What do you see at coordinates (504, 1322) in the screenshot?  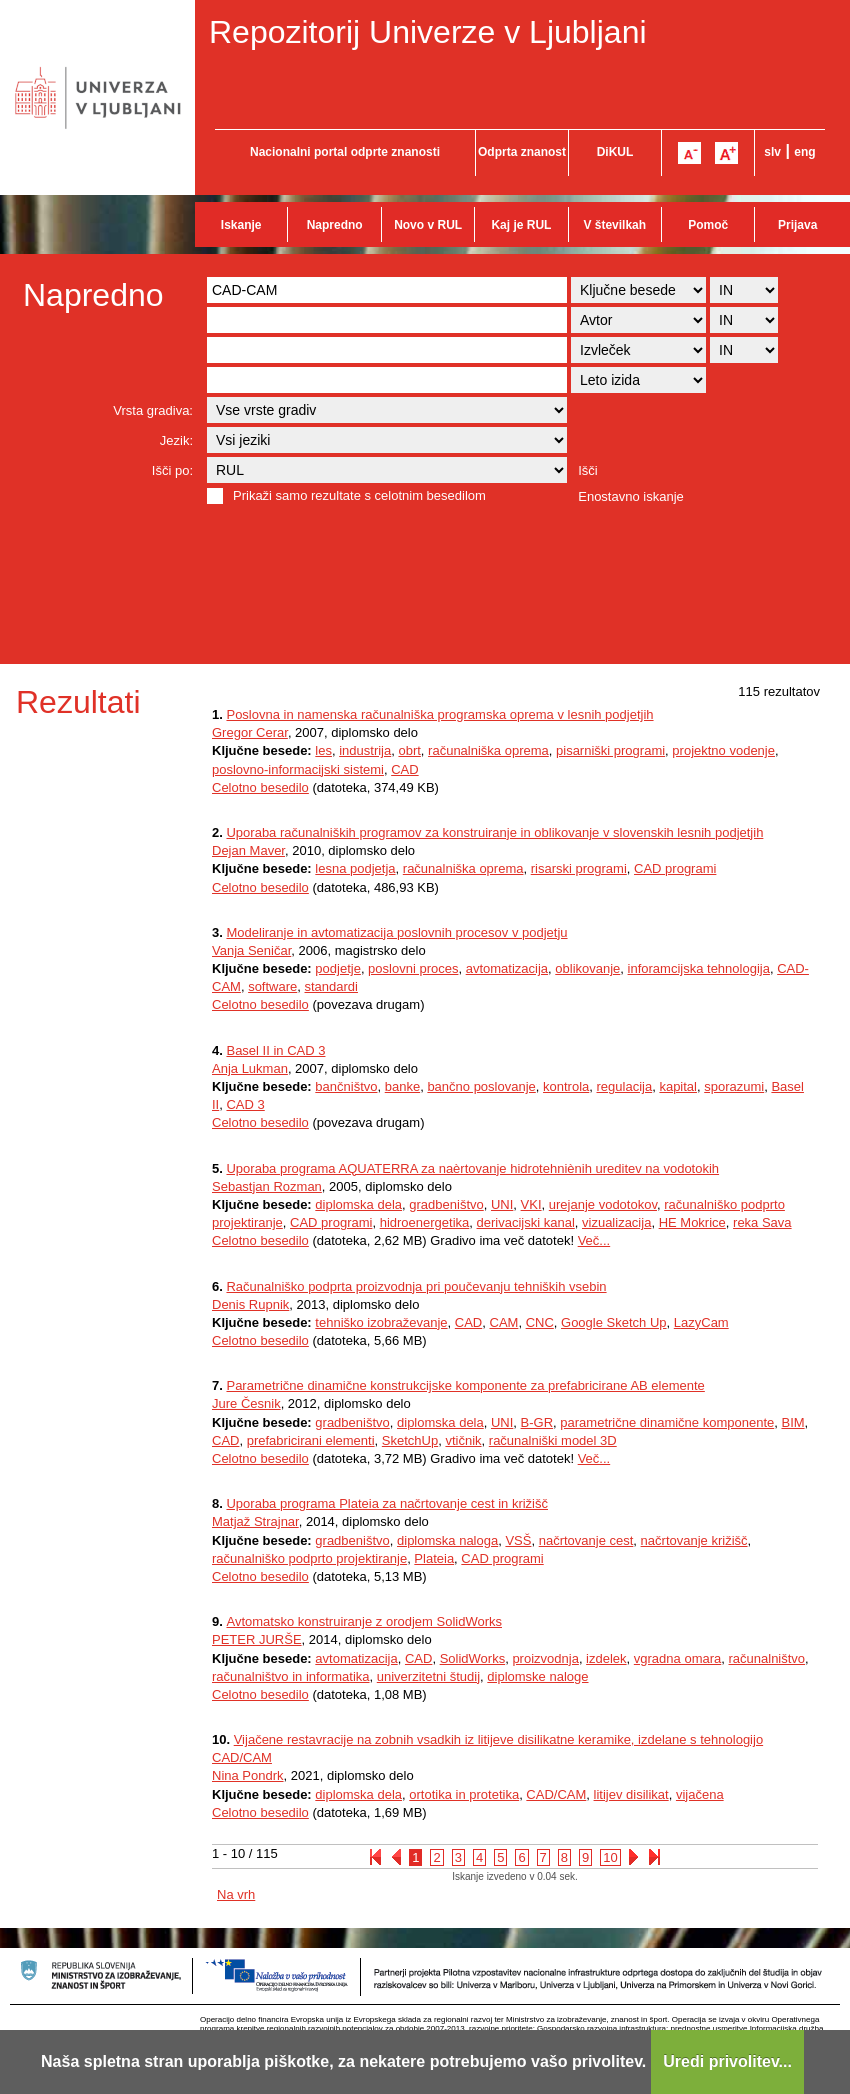 I see `CAM` at bounding box center [504, 1322].